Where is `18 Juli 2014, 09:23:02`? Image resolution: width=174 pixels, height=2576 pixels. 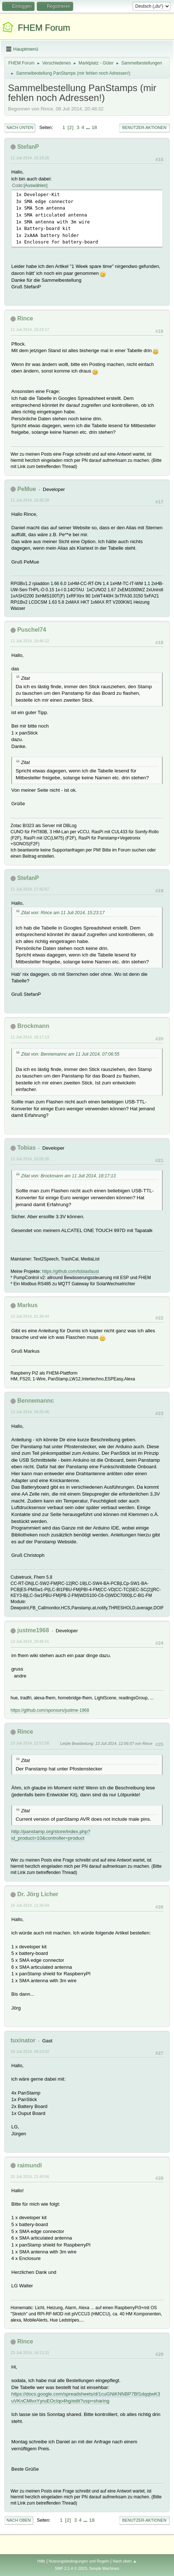
18 Juli 2014, 09:23:02 is located at coordinates (30, 2051).